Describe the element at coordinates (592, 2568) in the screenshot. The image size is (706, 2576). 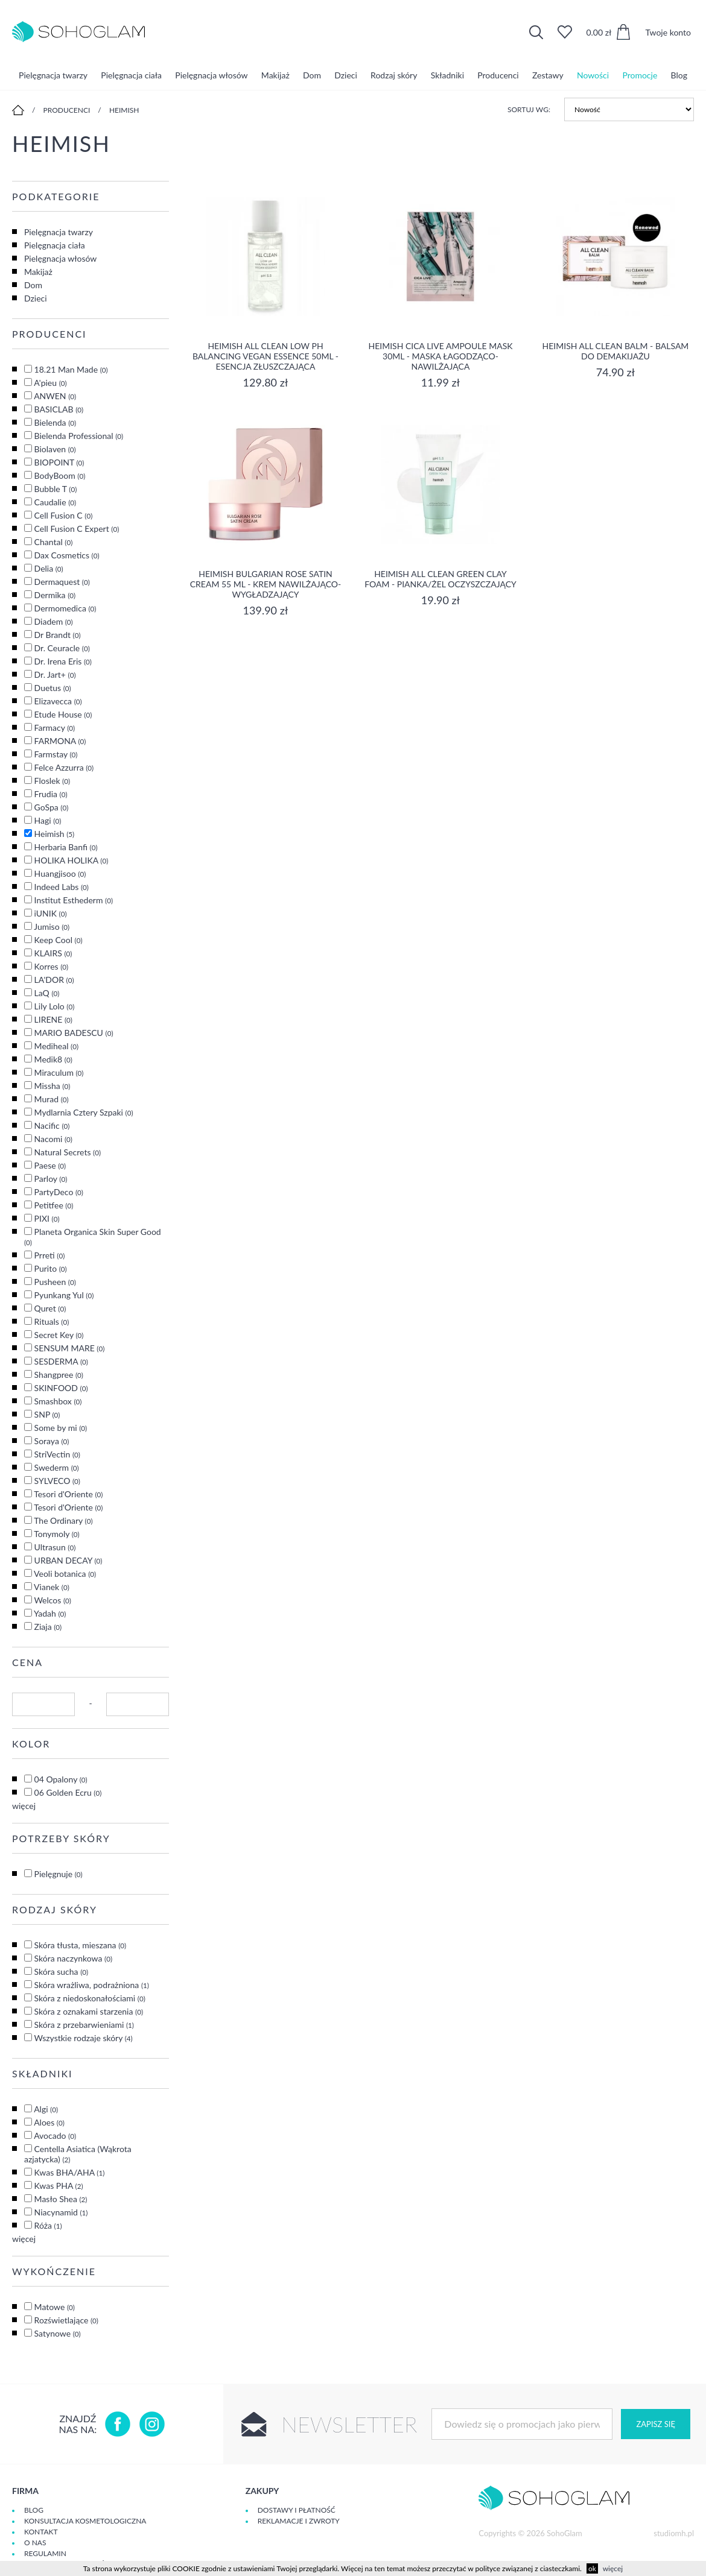
I see `ok` at that location.